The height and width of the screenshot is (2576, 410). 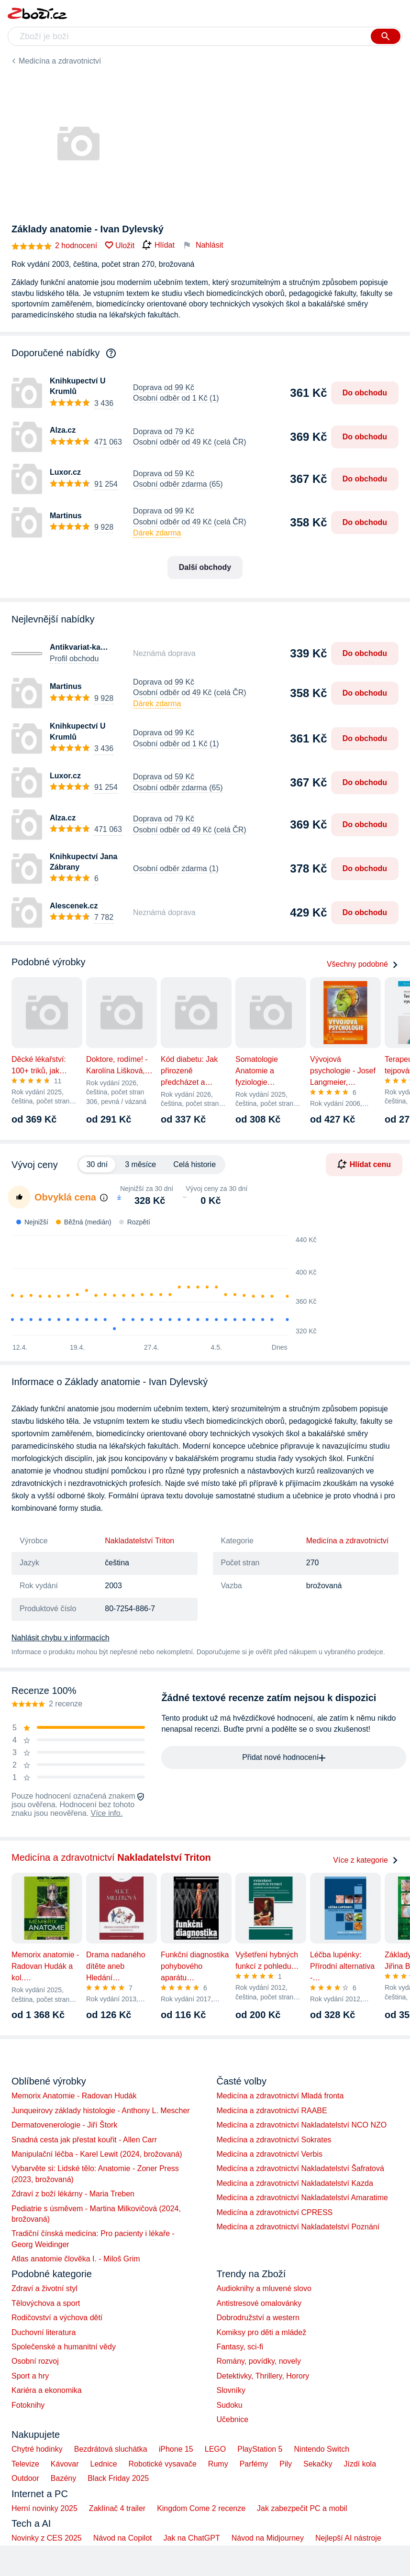 I want to click on Outdoor, so click(x=25, y=2478).